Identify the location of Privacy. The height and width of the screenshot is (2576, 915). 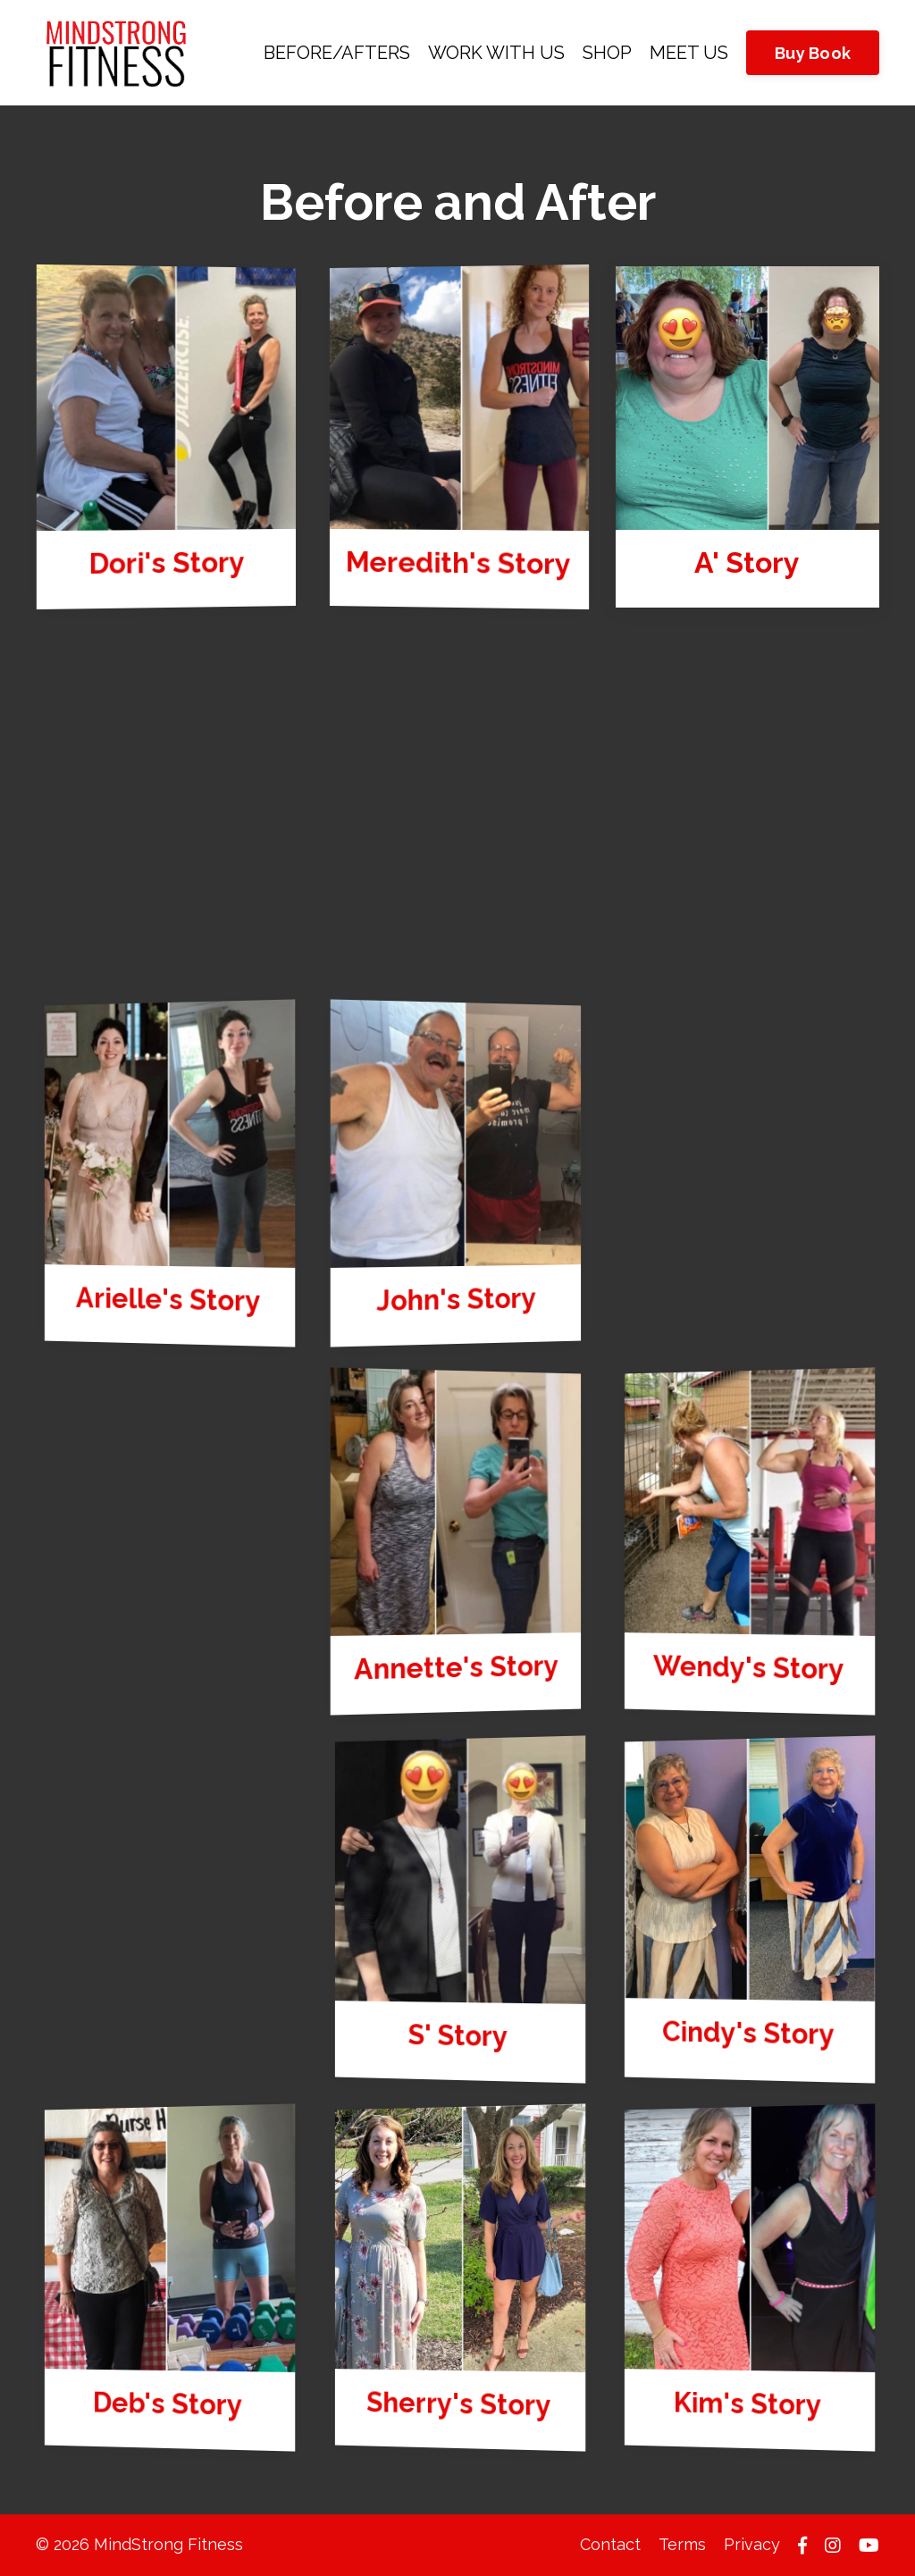
(752, 2544).